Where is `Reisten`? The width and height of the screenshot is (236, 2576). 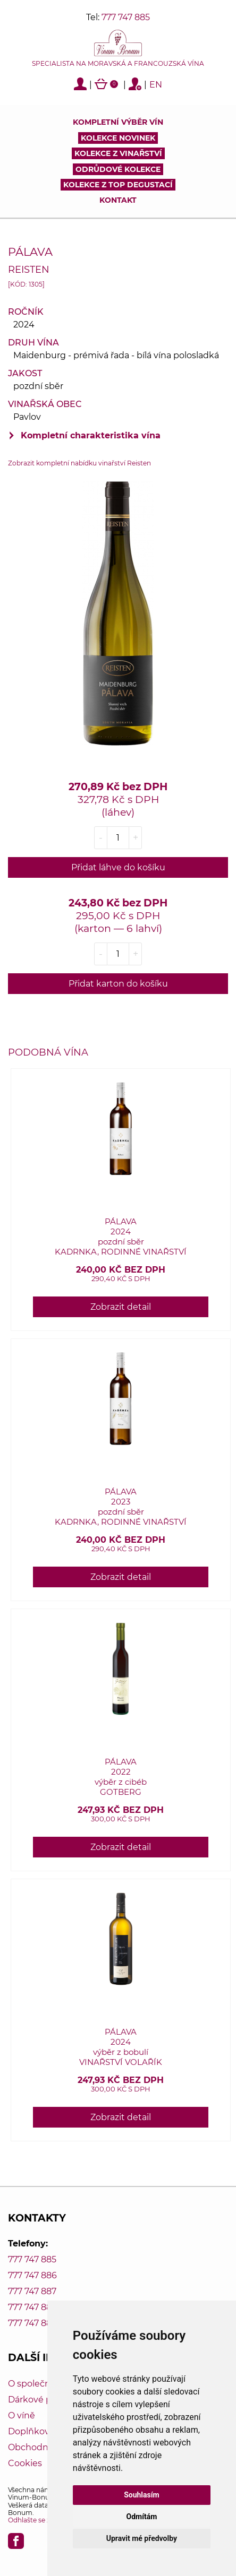
Reisten is located at coordinates (28, 269).